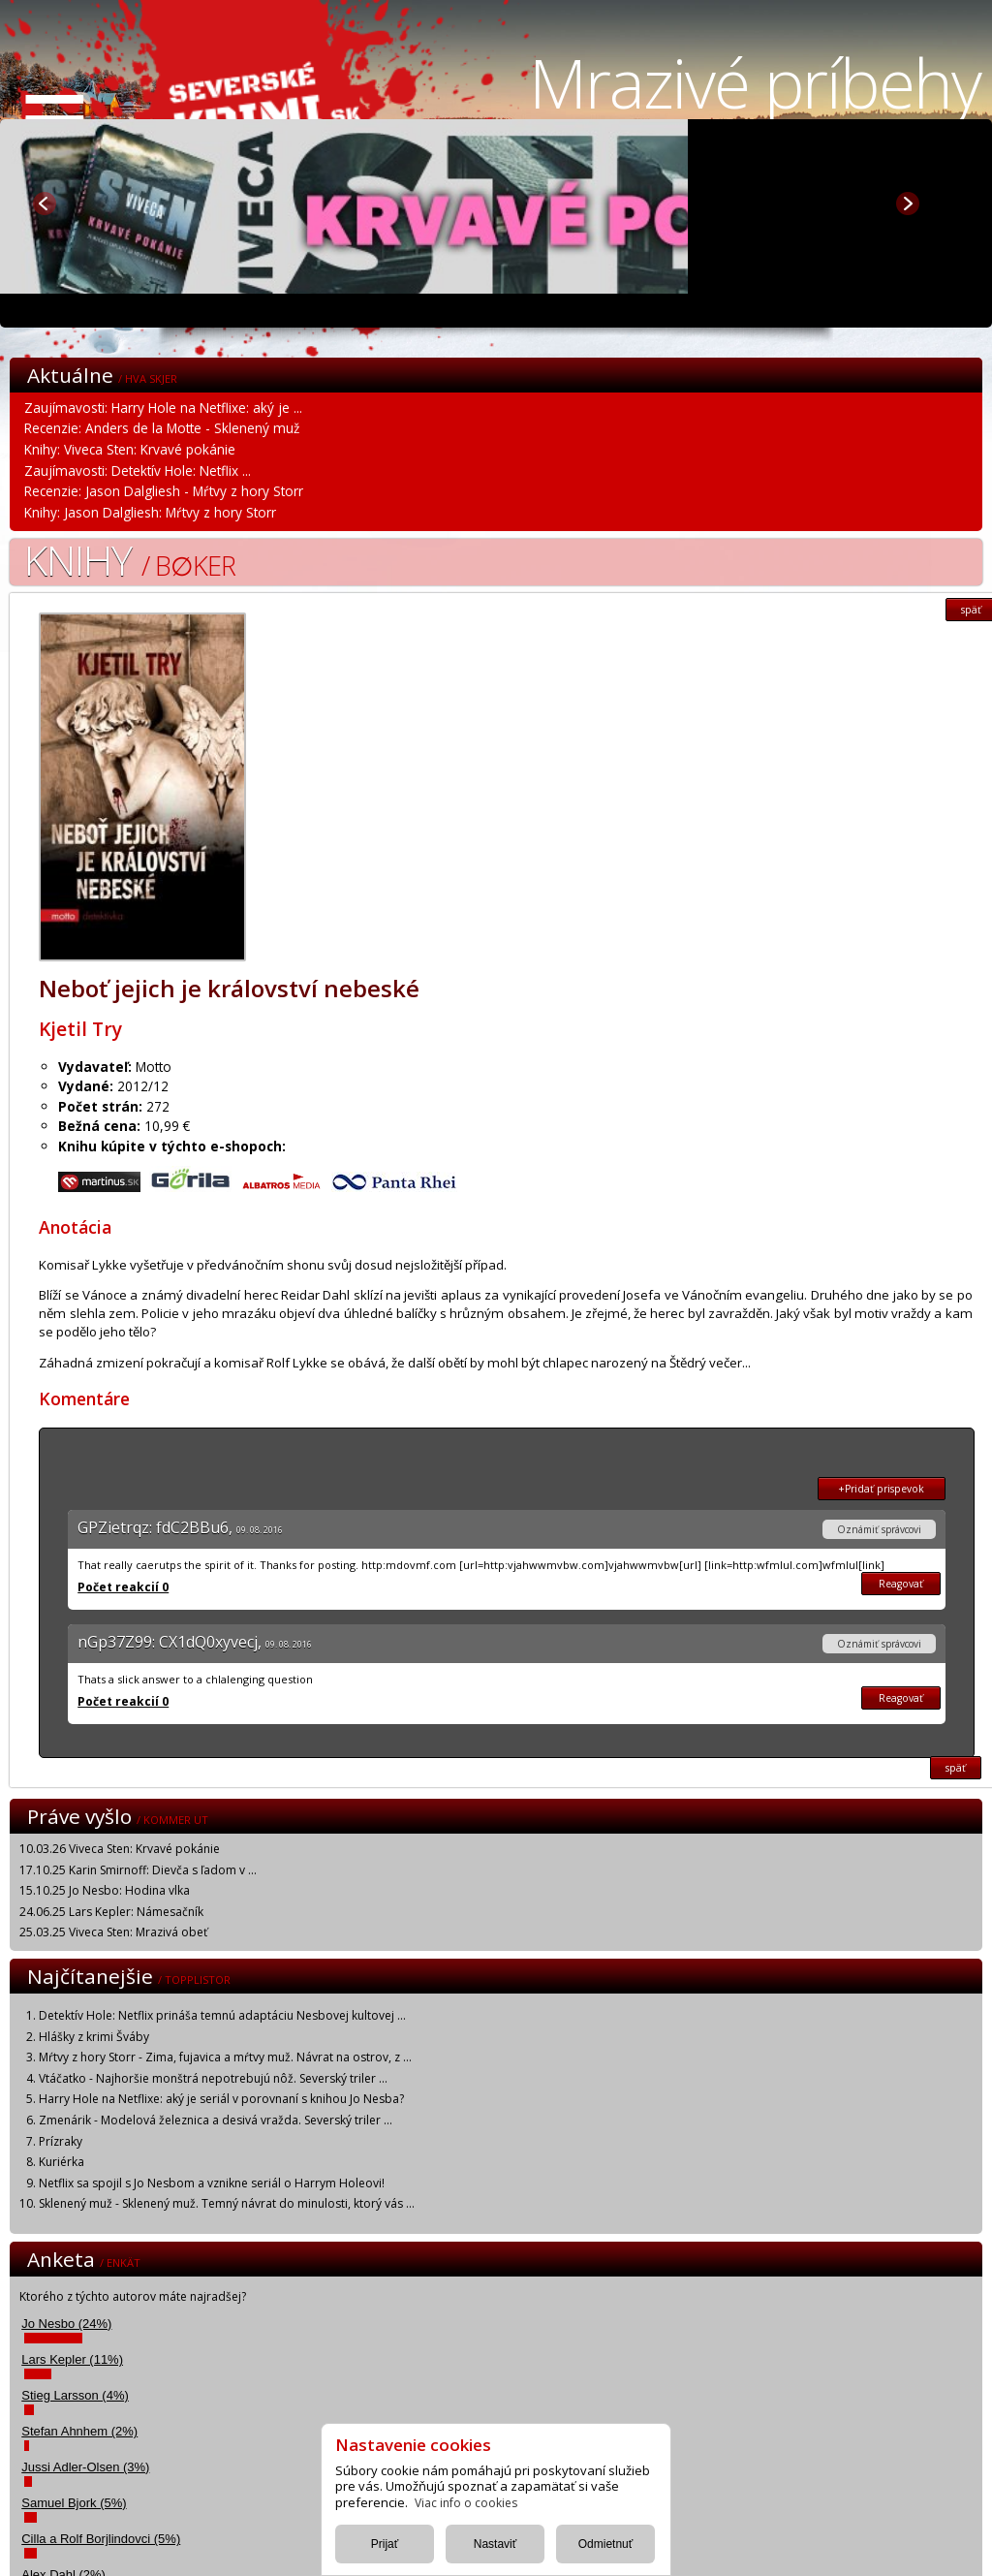 The height and width of the screenshot is (2576, 992). What do you see at coordinates (213, 2078) in the screenshot?
I see `Vtáčatko - Najhoršie monštrá nepotrebujú nôž. Severský triler ...` at bounding box center [213, 2078].